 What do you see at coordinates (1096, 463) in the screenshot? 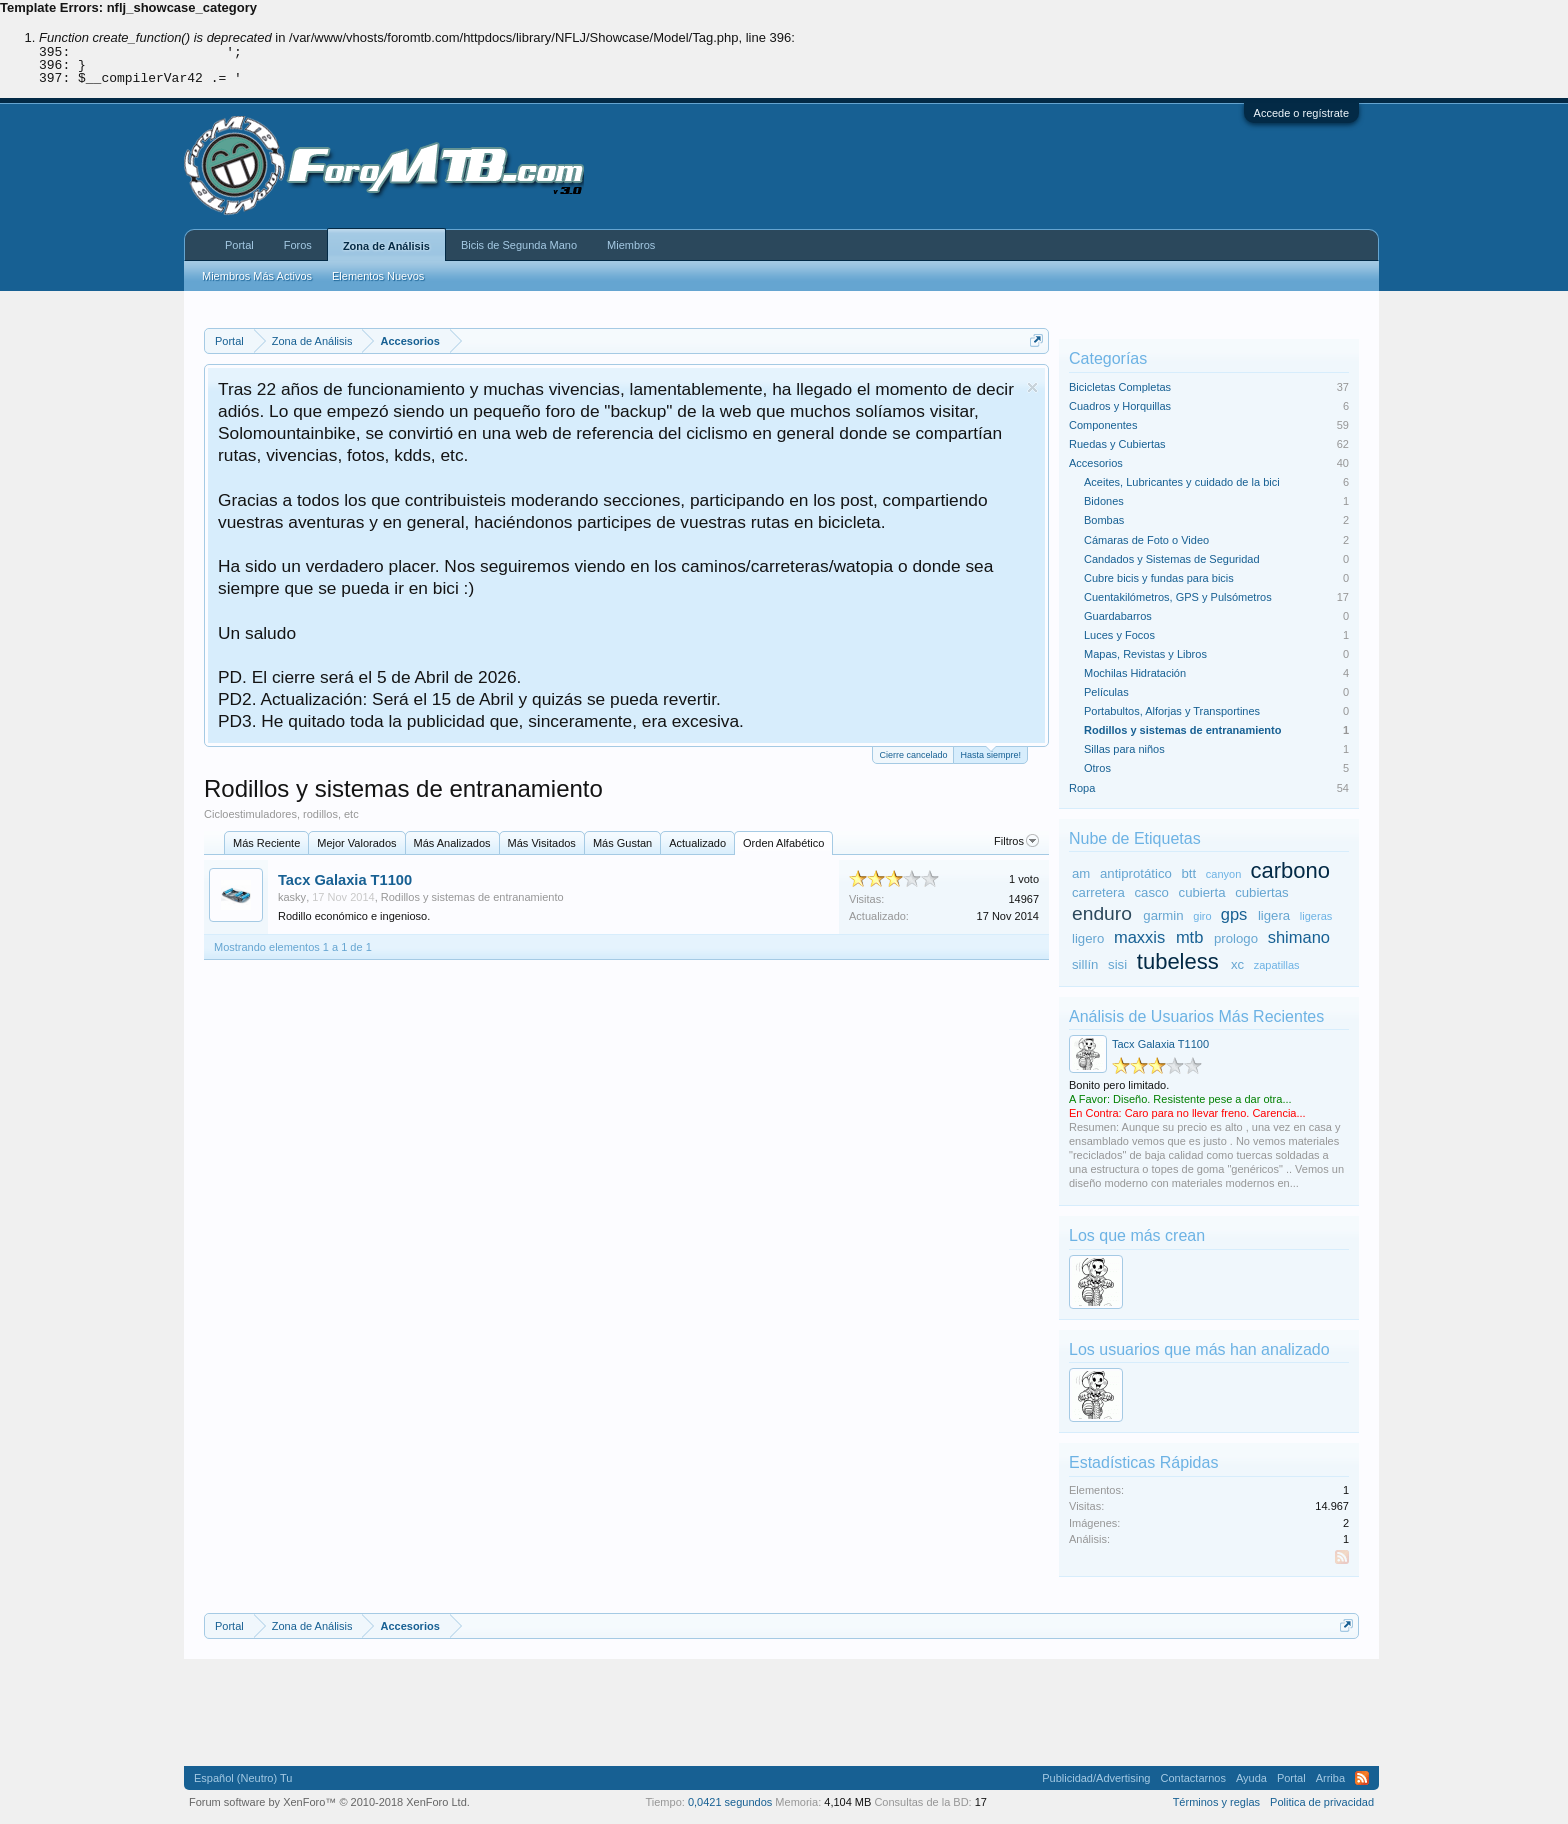
I see `Accesorios` at bounding box center [1096, 463].